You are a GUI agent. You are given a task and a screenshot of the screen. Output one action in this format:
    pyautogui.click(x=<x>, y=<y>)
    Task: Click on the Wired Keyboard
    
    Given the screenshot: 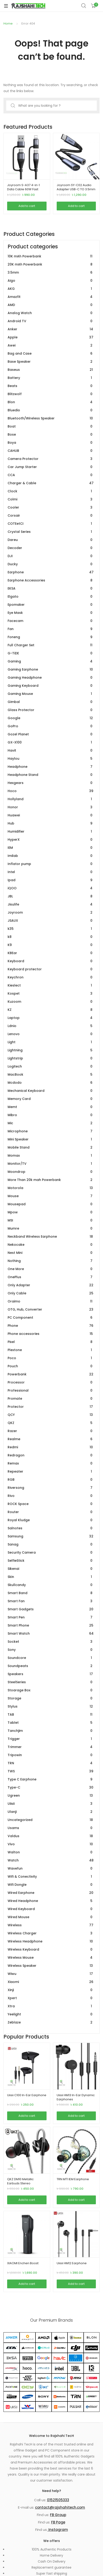 What is the action you would take?
    pyautogui.click(x=51, y=1909)
    